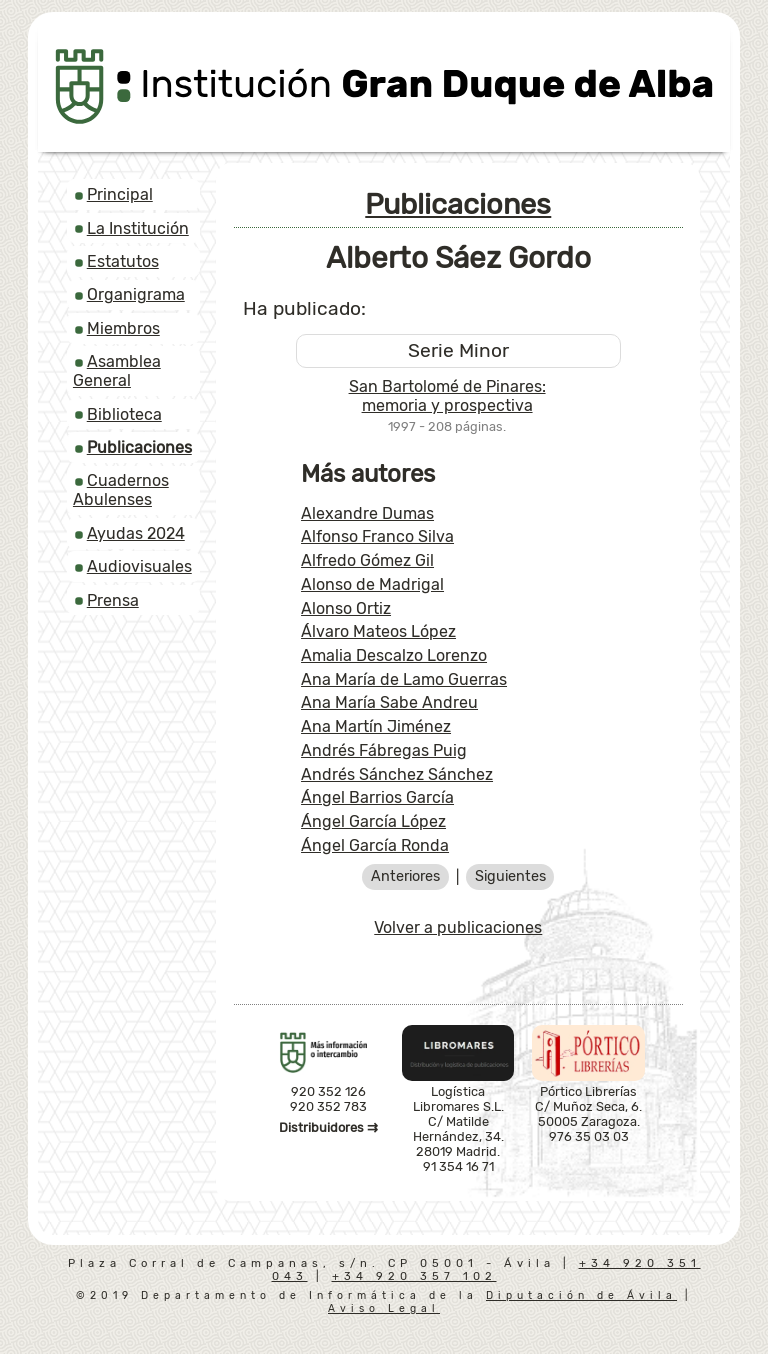 The image size is (768, 1354). I want to click on Amalia Descalzo Lorenzo, so click(394, 655).